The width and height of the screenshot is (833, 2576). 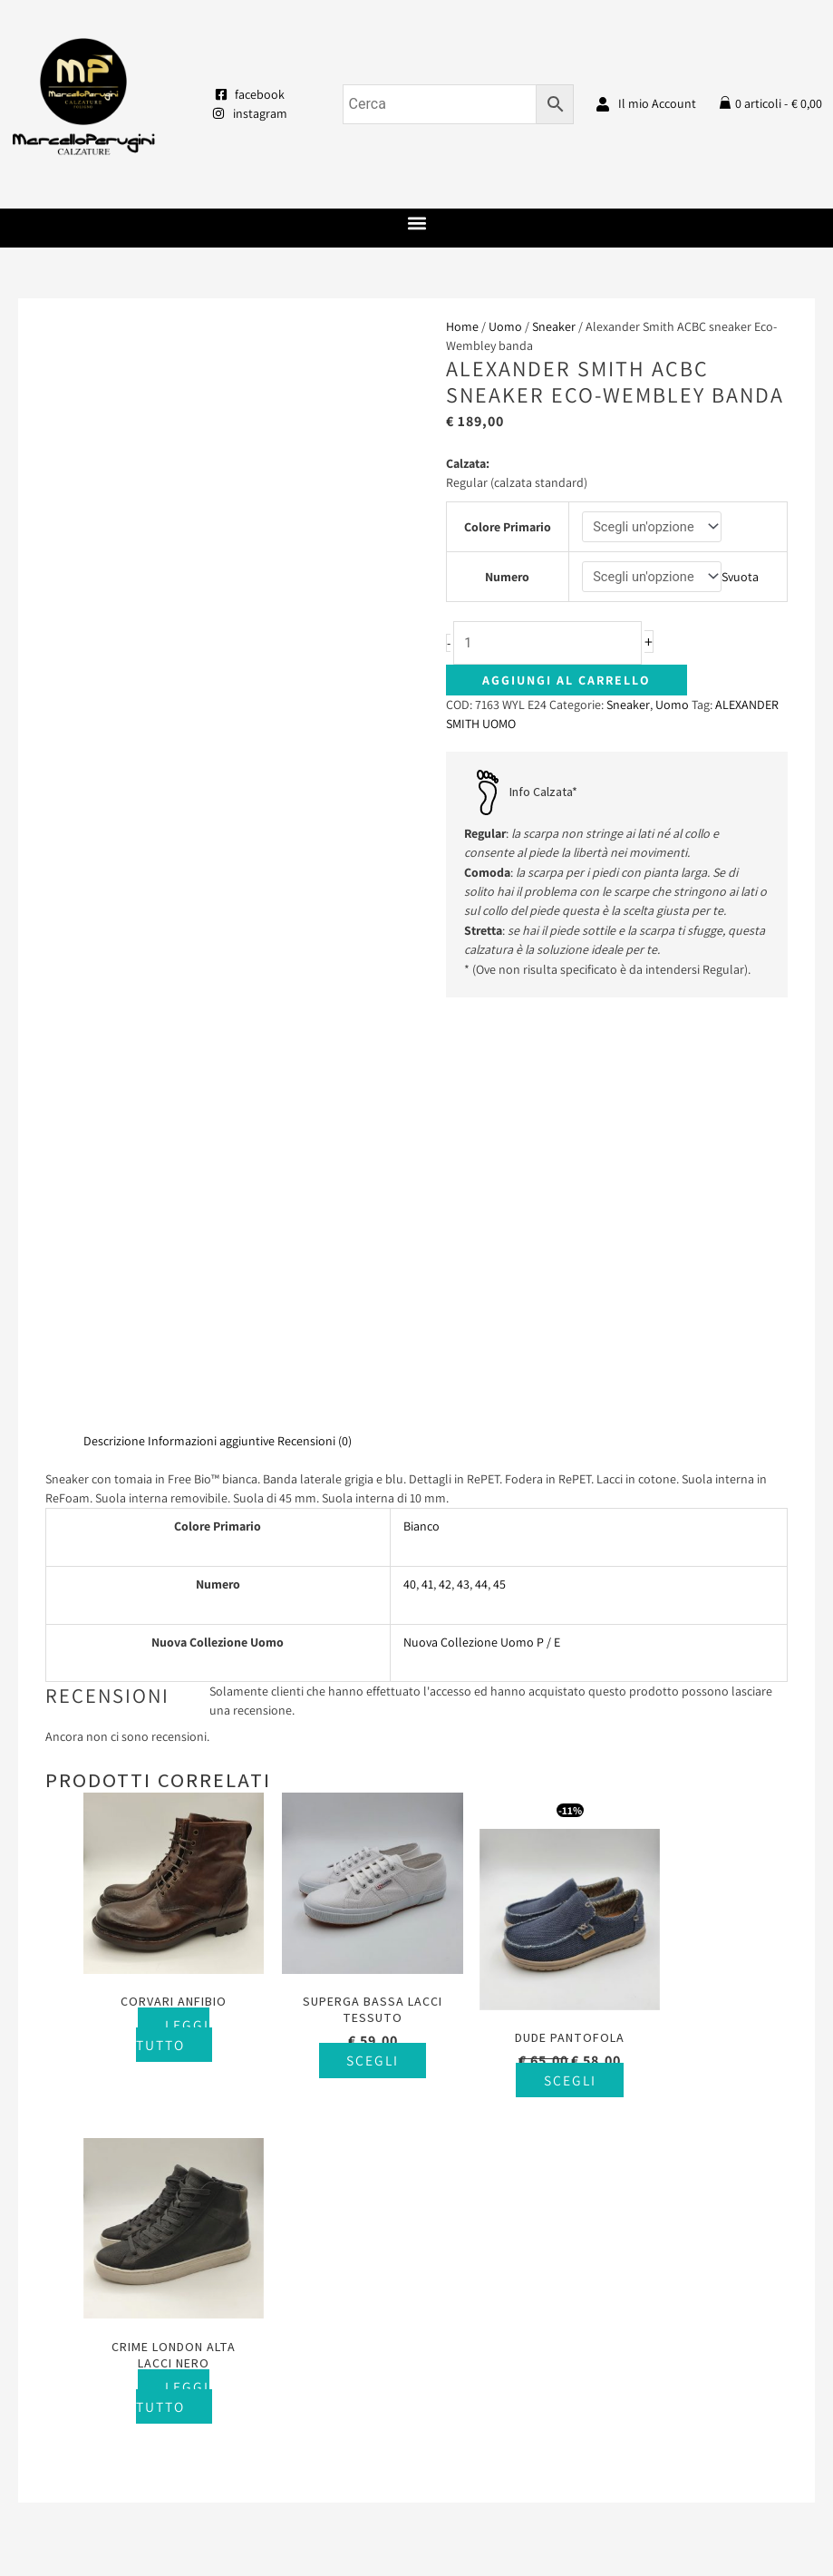 What do you see at coordinates (445, 1170) in the screenshot?
I see `42` at bounding box center [445, 1170].